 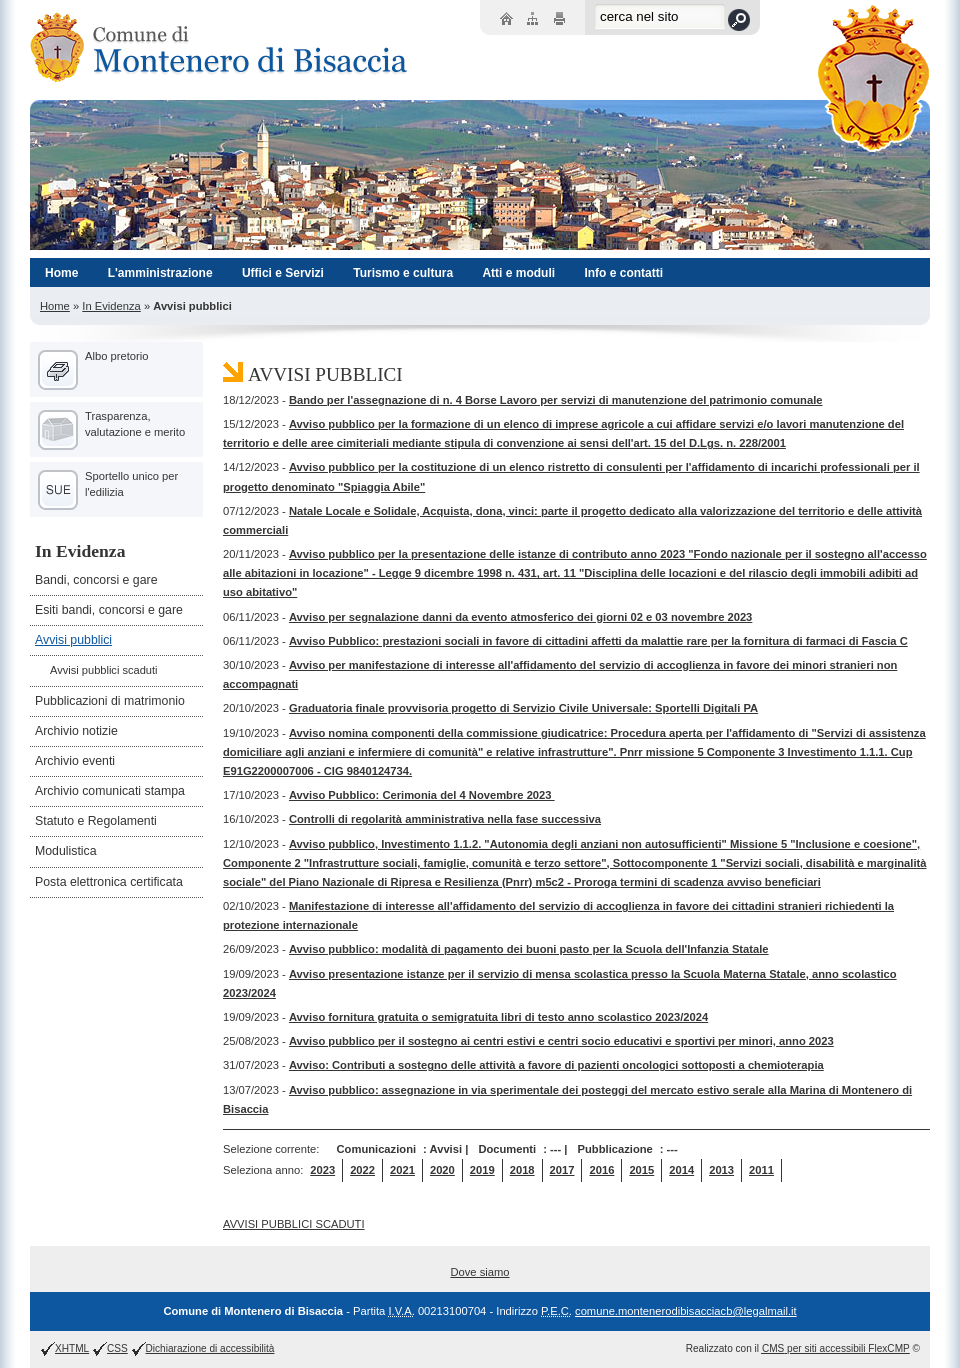 I want to click on Avviso: Contributi a sostegno delle attività a favore di pazienti oncologici sottoposti a chemioterapia, so click(x=556, y=1065).